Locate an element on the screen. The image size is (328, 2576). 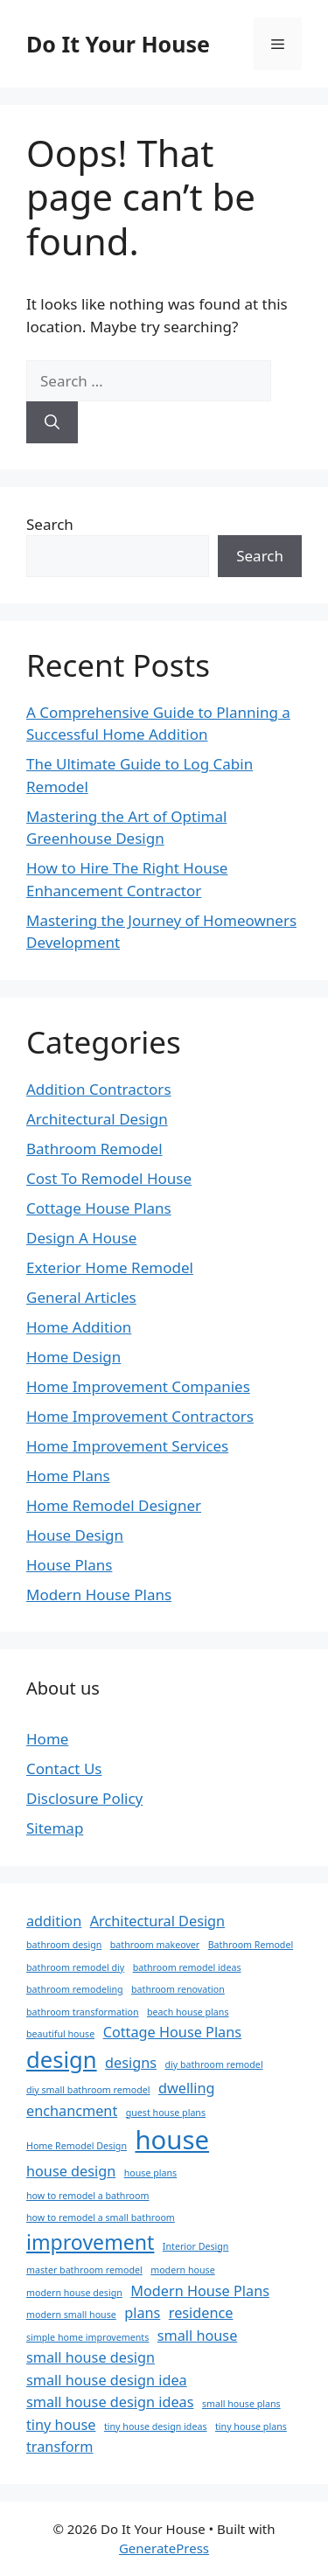
beautiful house [beautiful house (1 item)] is located at coordinates (60, 2034).